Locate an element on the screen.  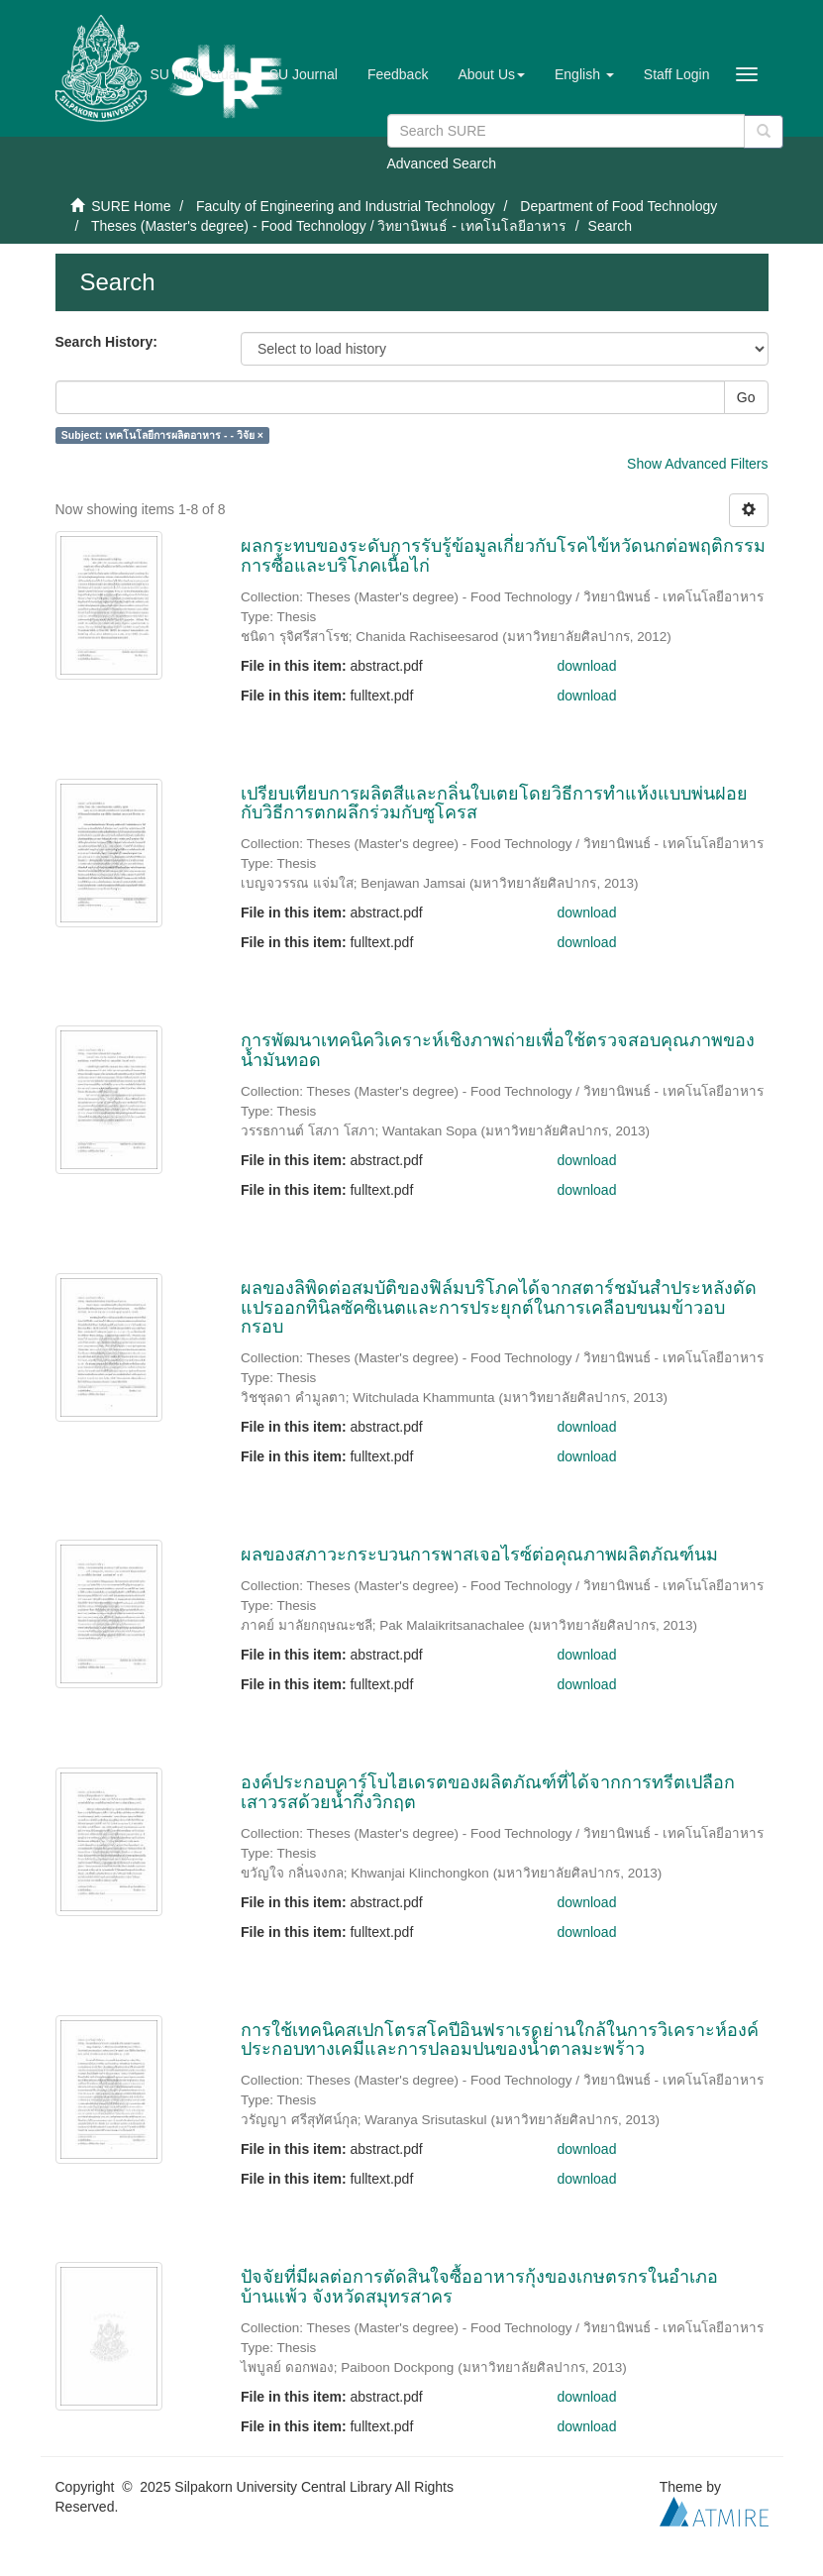
Advanced Search is located at coordinates (442, 163).